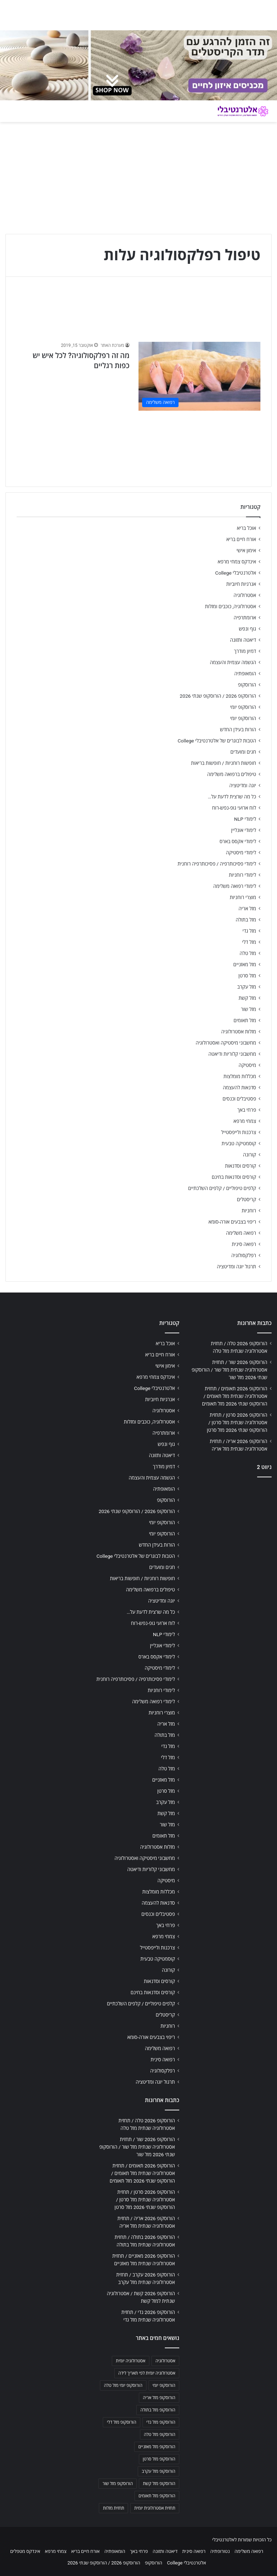 This screenshot has height=2576, width=277. What do you see at coordinates (199, 376) in the screenshot?
I see `[מה זה רפלקסולוגיה? לכל איש יש כפות רגליים]` at bounding box center [199, 376].